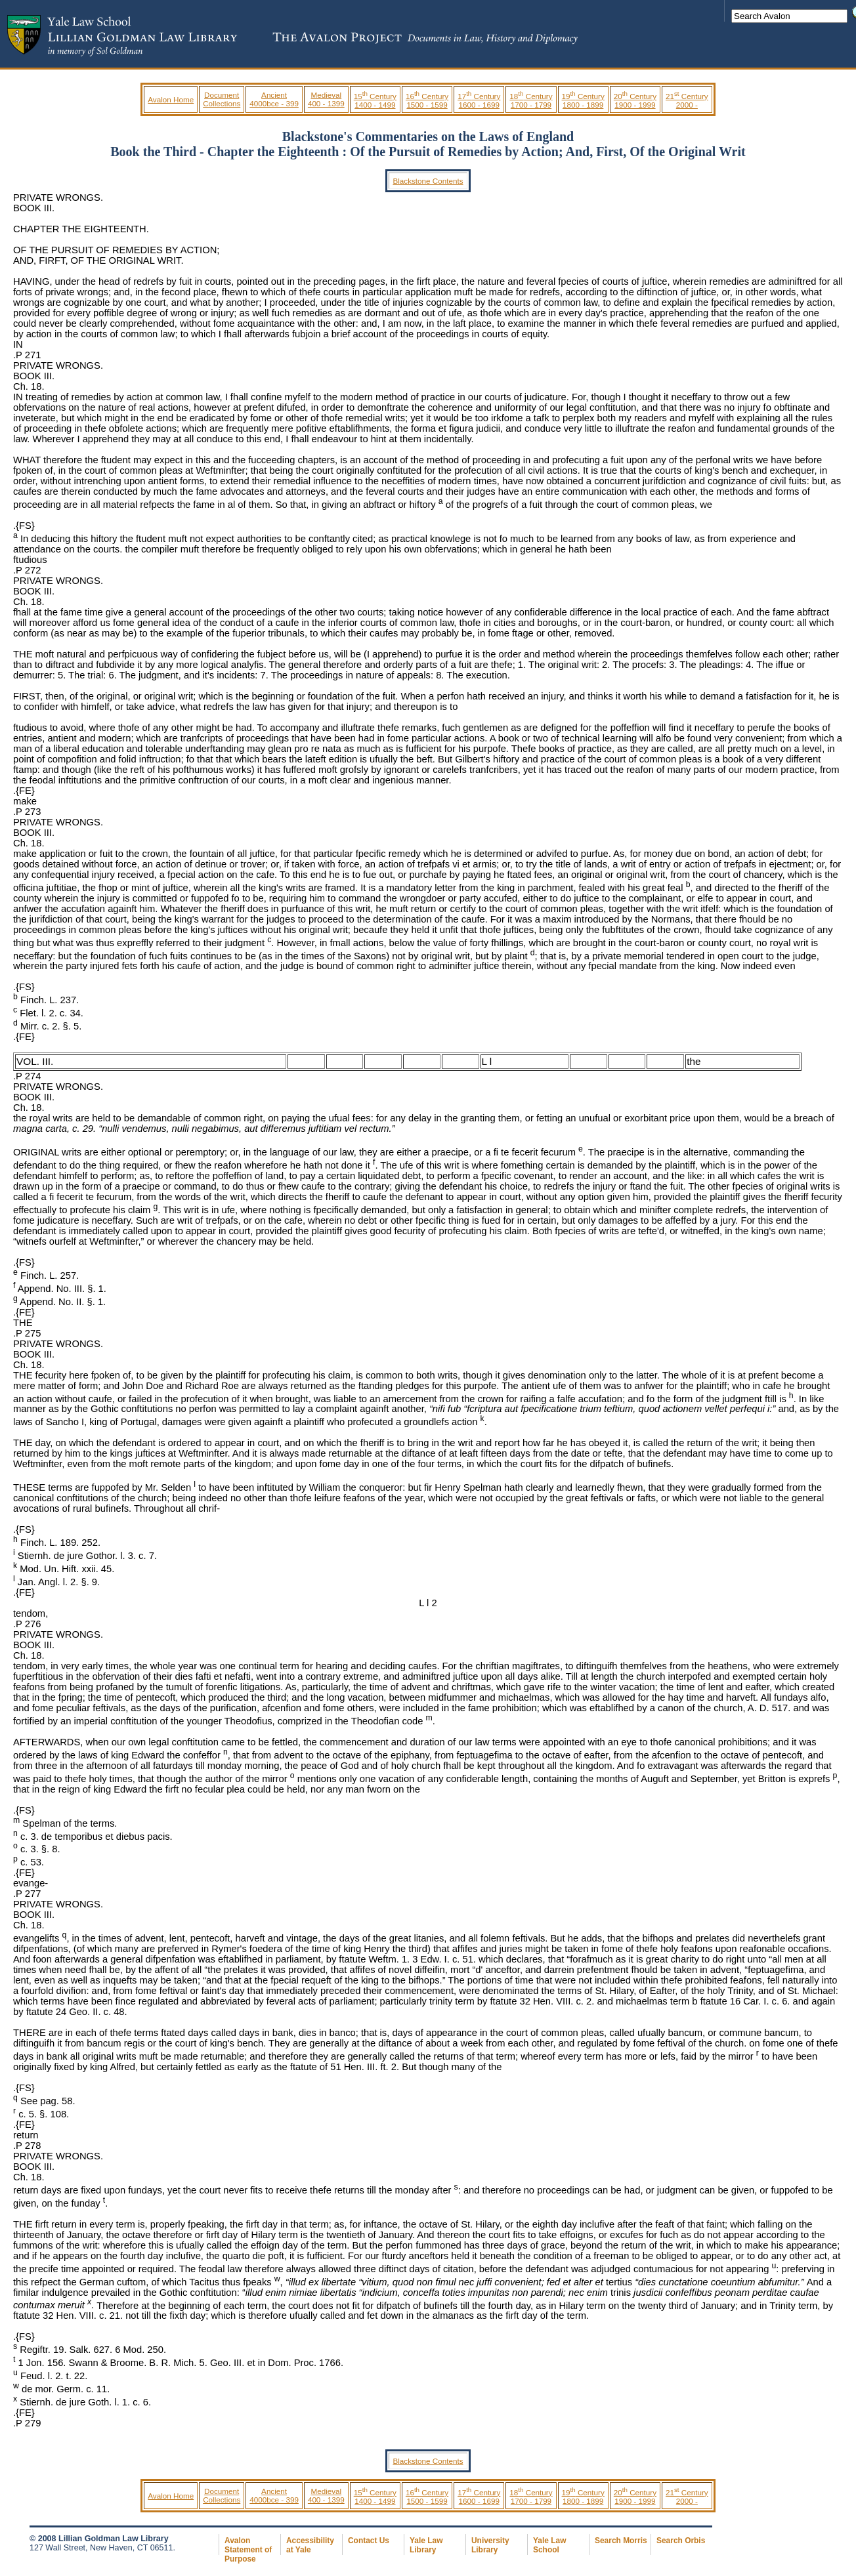  Describe the element at coordinates (680, 2540) in the screenshot. I see `Search Orbis` at that location.